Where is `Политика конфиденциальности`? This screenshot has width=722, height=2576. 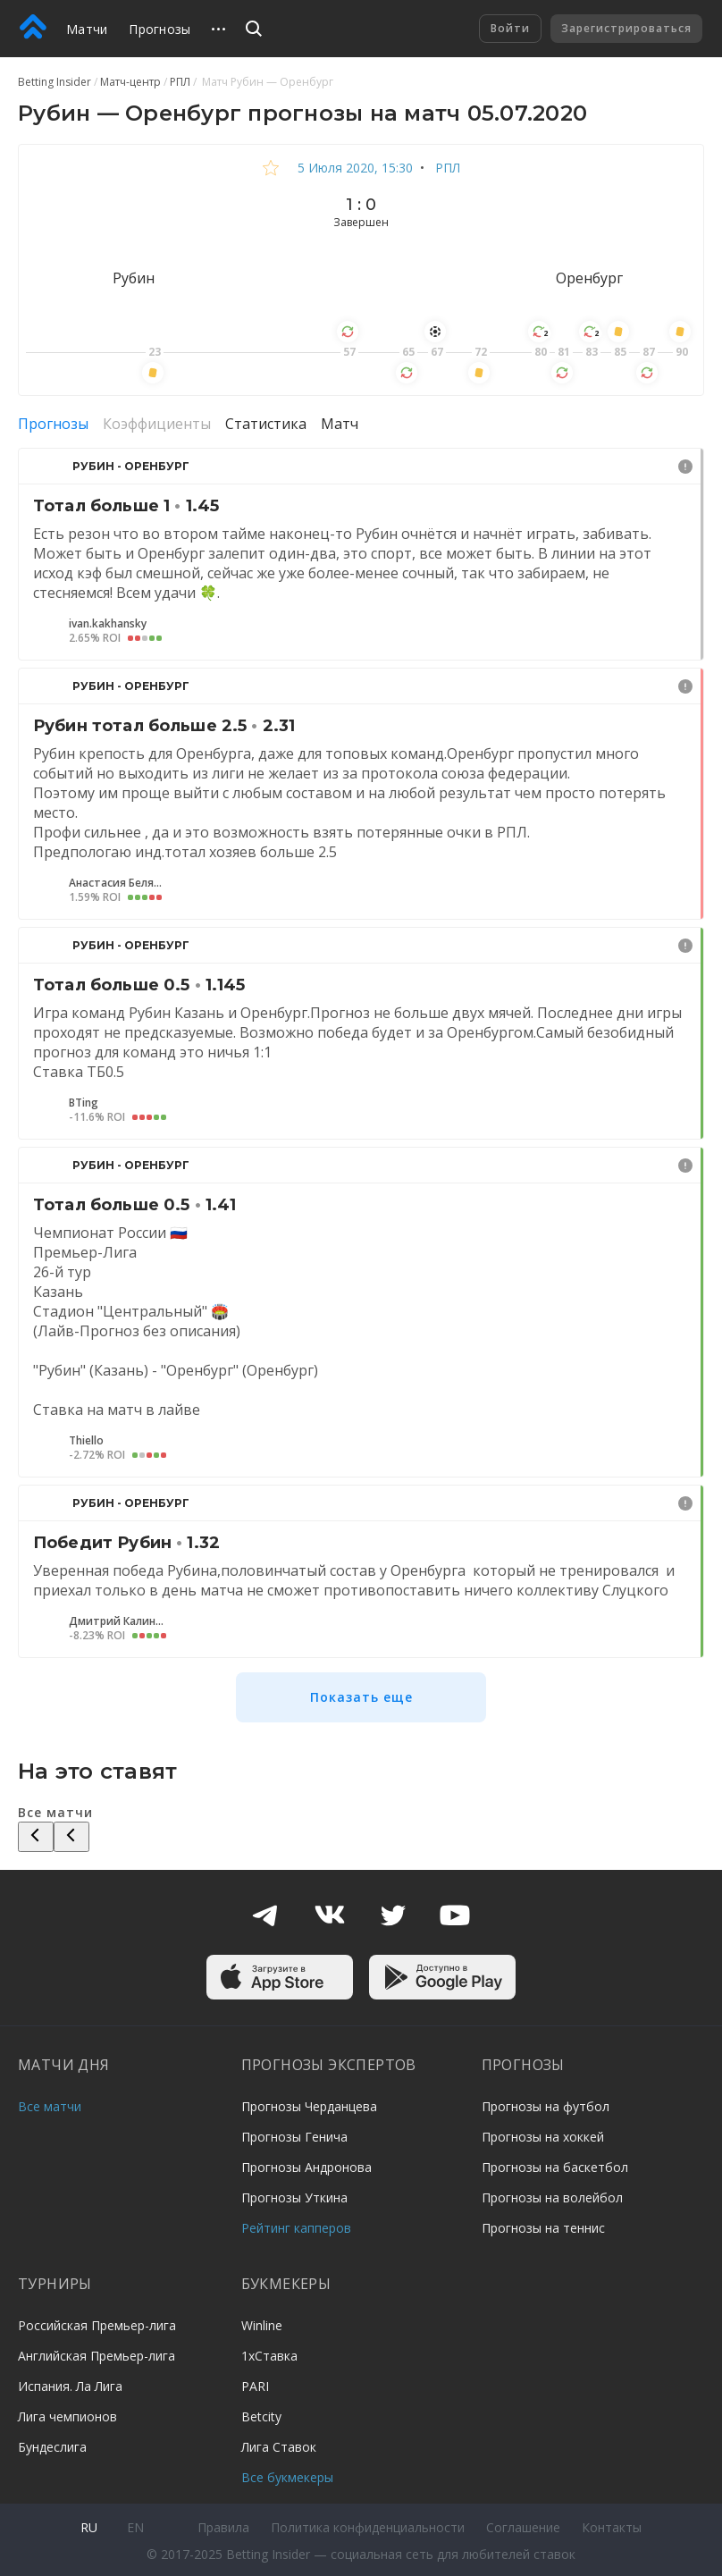 Политика конфиденциальности is located at coordinates (368, 2527).